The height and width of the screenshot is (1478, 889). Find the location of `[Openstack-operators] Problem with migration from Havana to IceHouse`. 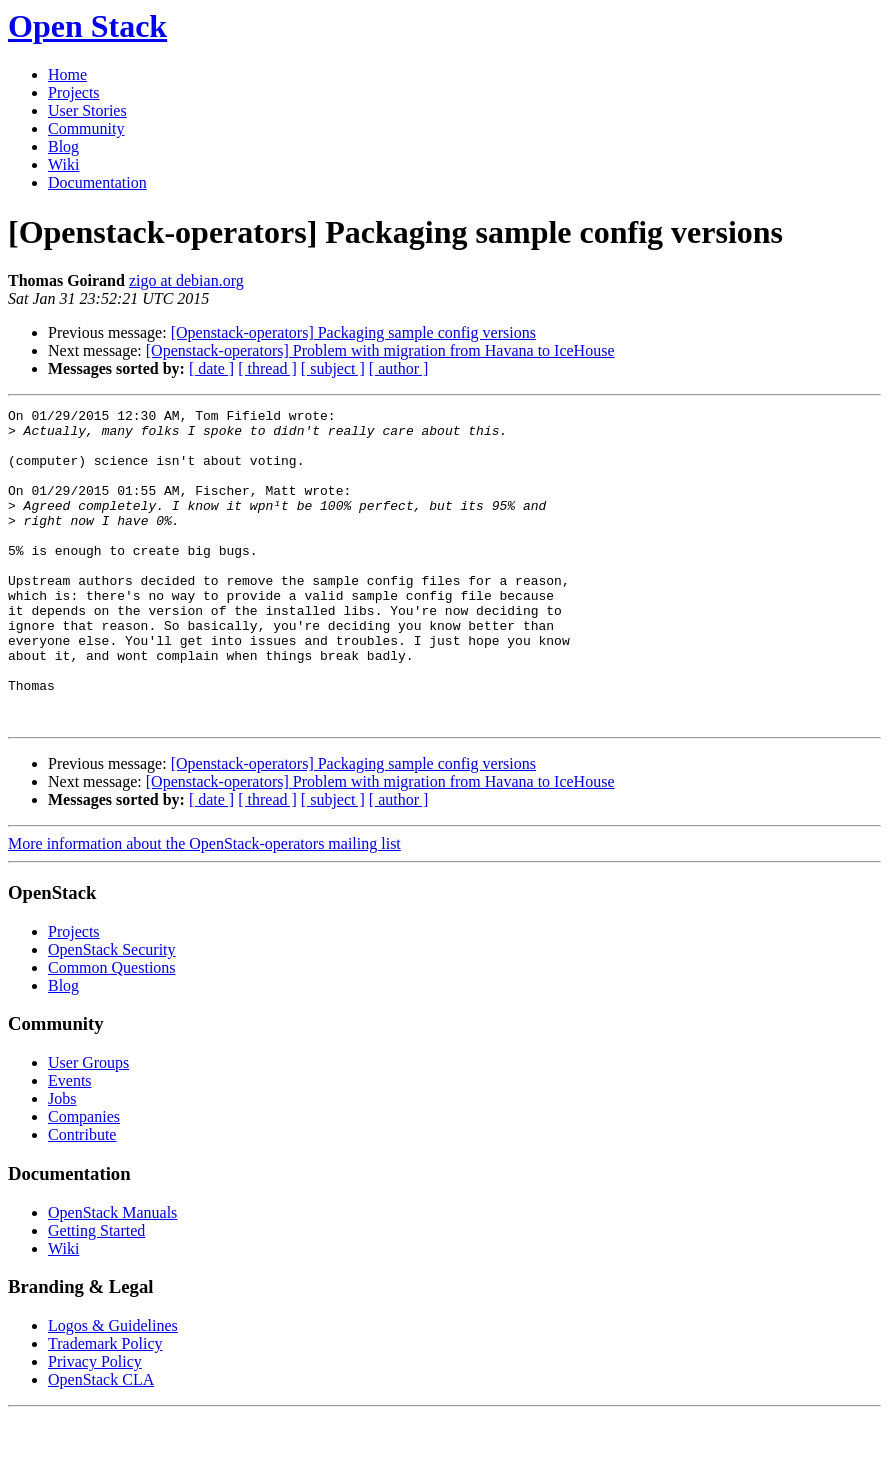

[Openstack-operators] Problem with migration from Havana to IceHouse is located at coordinates (380, 350).